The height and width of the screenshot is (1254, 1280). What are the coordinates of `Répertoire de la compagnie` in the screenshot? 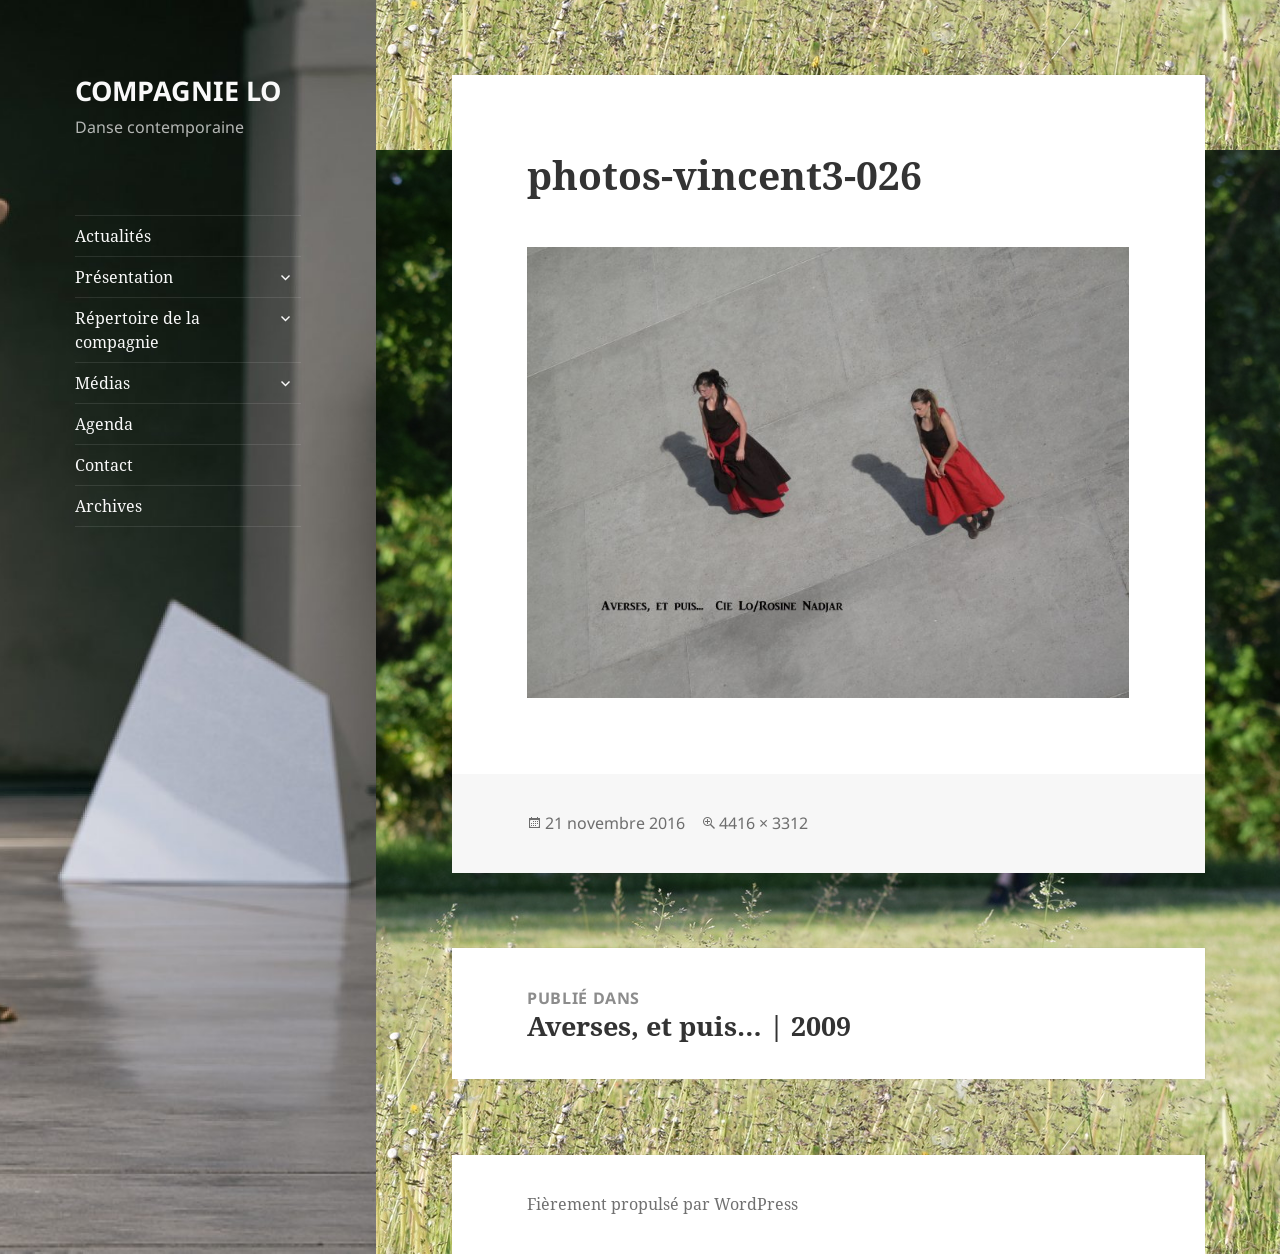 It's located at (137, 330).